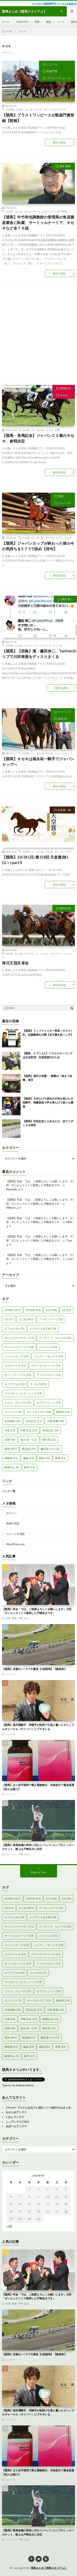 This screenshot has width=77, height=2576. What do you see at coordinates (13, 1411) in the screenshot?
I see `ロジクライ [ロジクライ (9個の項目)]` at bounding box center [13, 1411].